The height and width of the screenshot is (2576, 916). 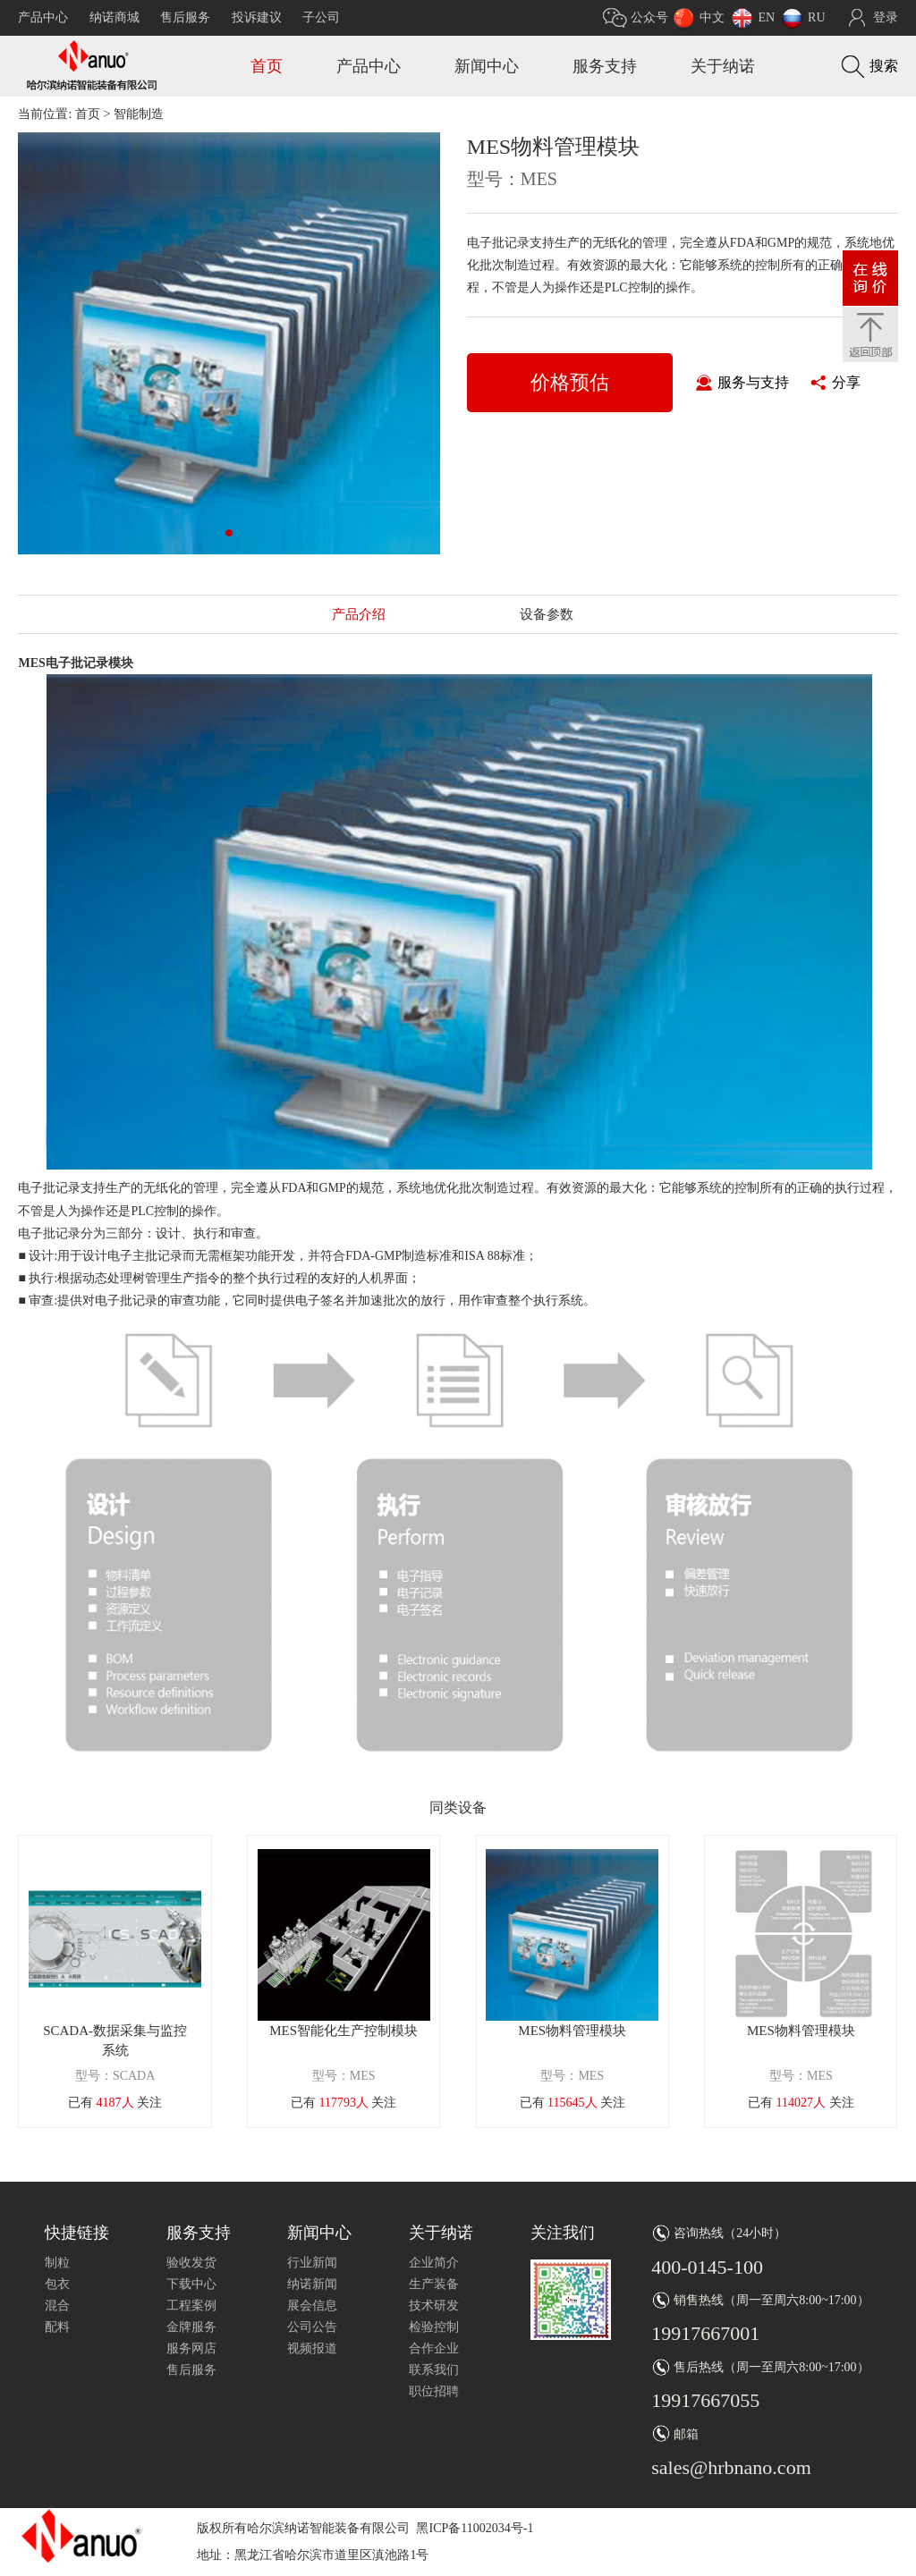 What do you see at coordinates (846, 382) in the screenshot?
I see `分享` at bounding box center [846, 382].